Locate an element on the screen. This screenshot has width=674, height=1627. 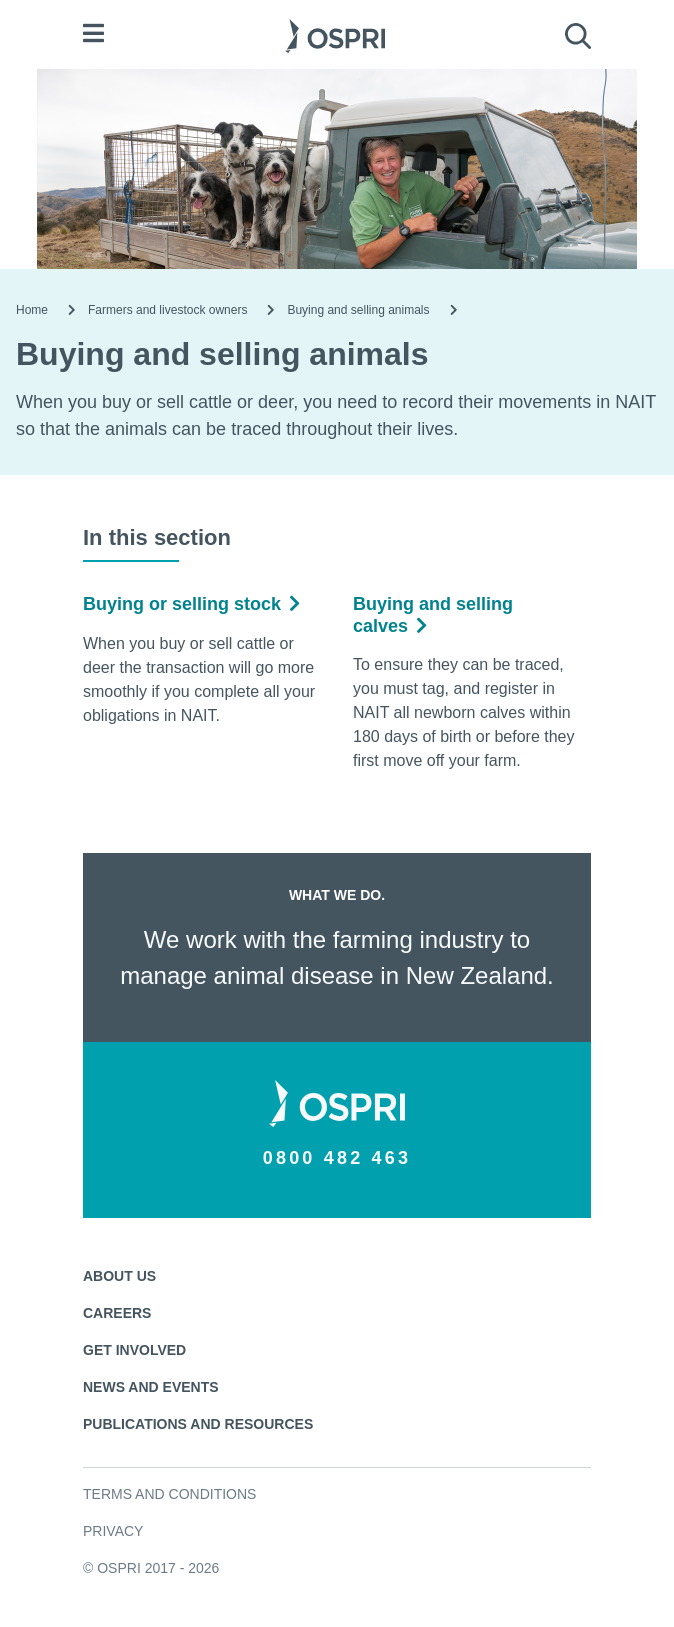
News and events is located at coordinates (151, 1387).